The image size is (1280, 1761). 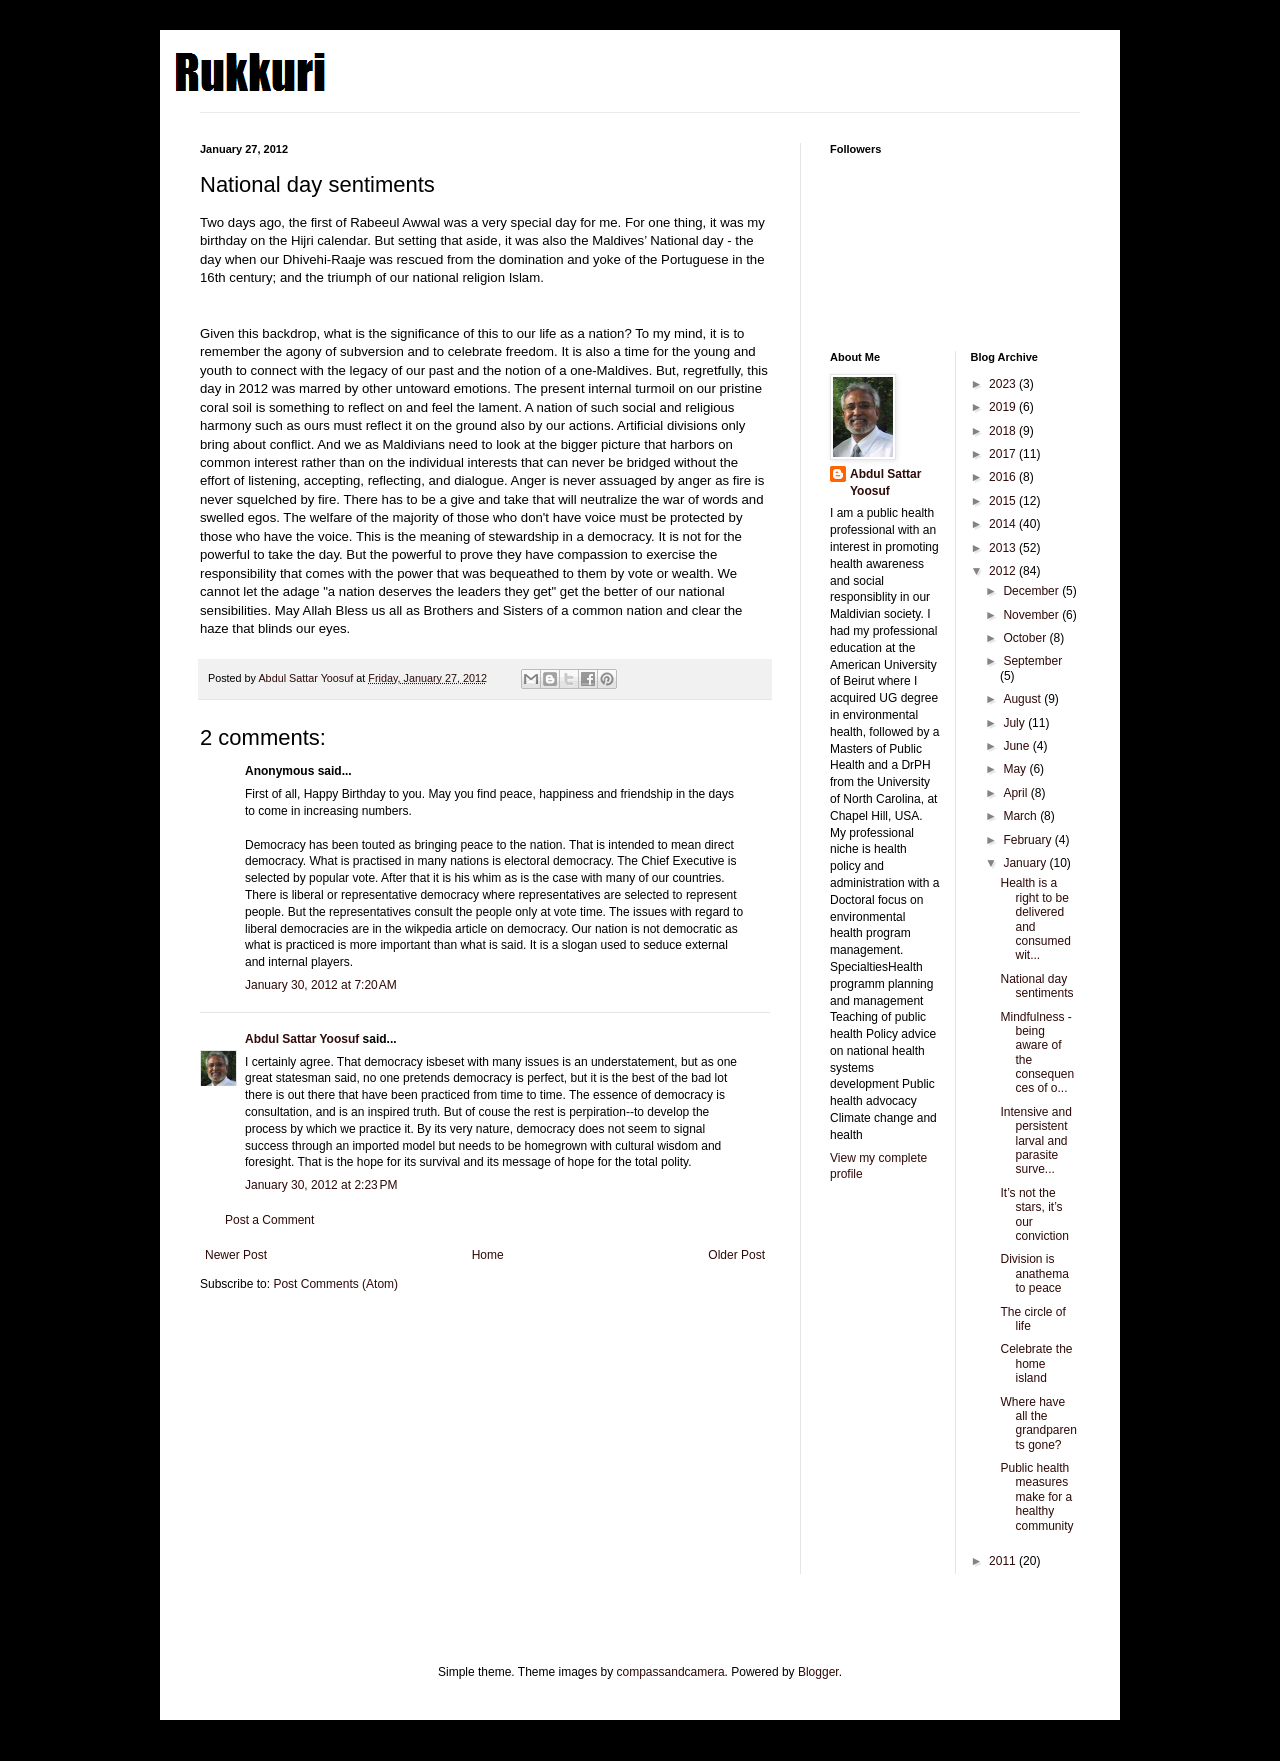 What do you see at coordinates (321, 985) in the screenshot?
I see `January 30, 2012 at 7:20 AM` at bounding box center [321, 985].